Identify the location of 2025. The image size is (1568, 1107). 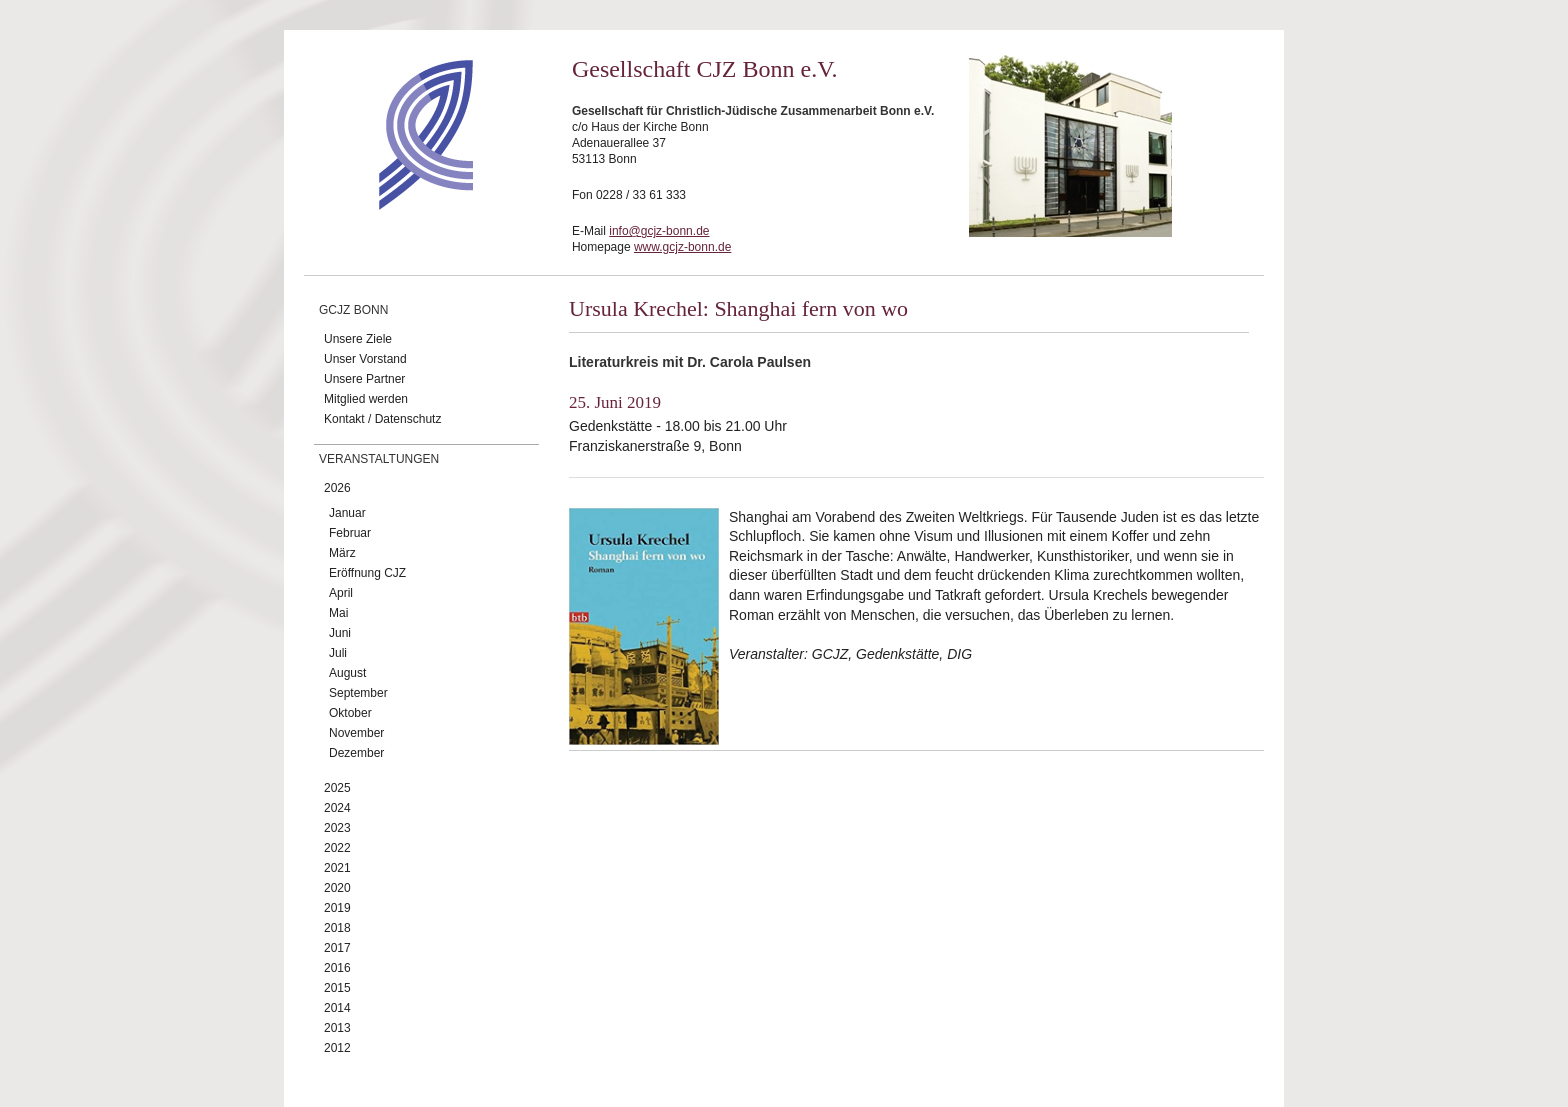
(337, 788).